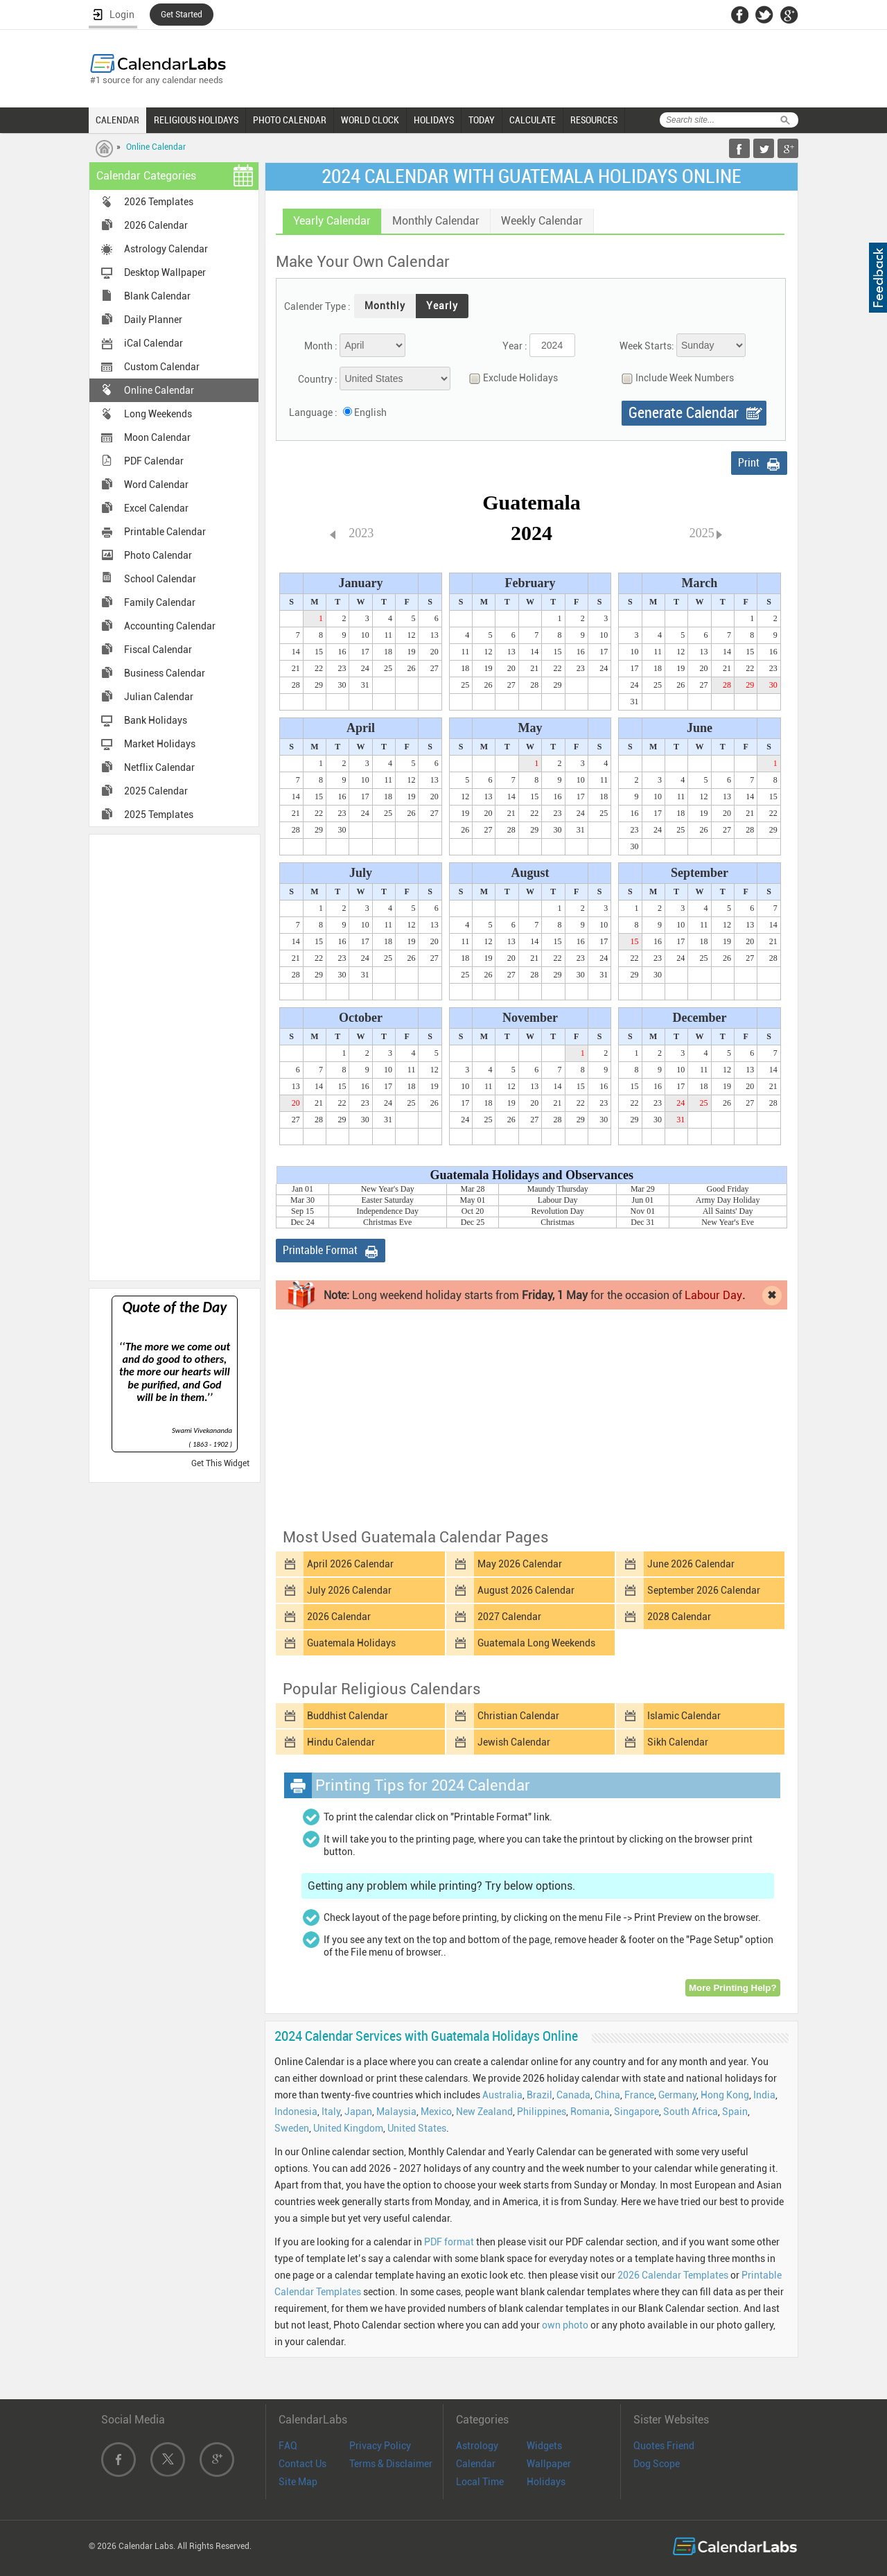 The image size is (887, 2576). What do you see at coordinates (735, 2111) in the screenshot?
I see `Spain` at bounding box center [735, 2111].